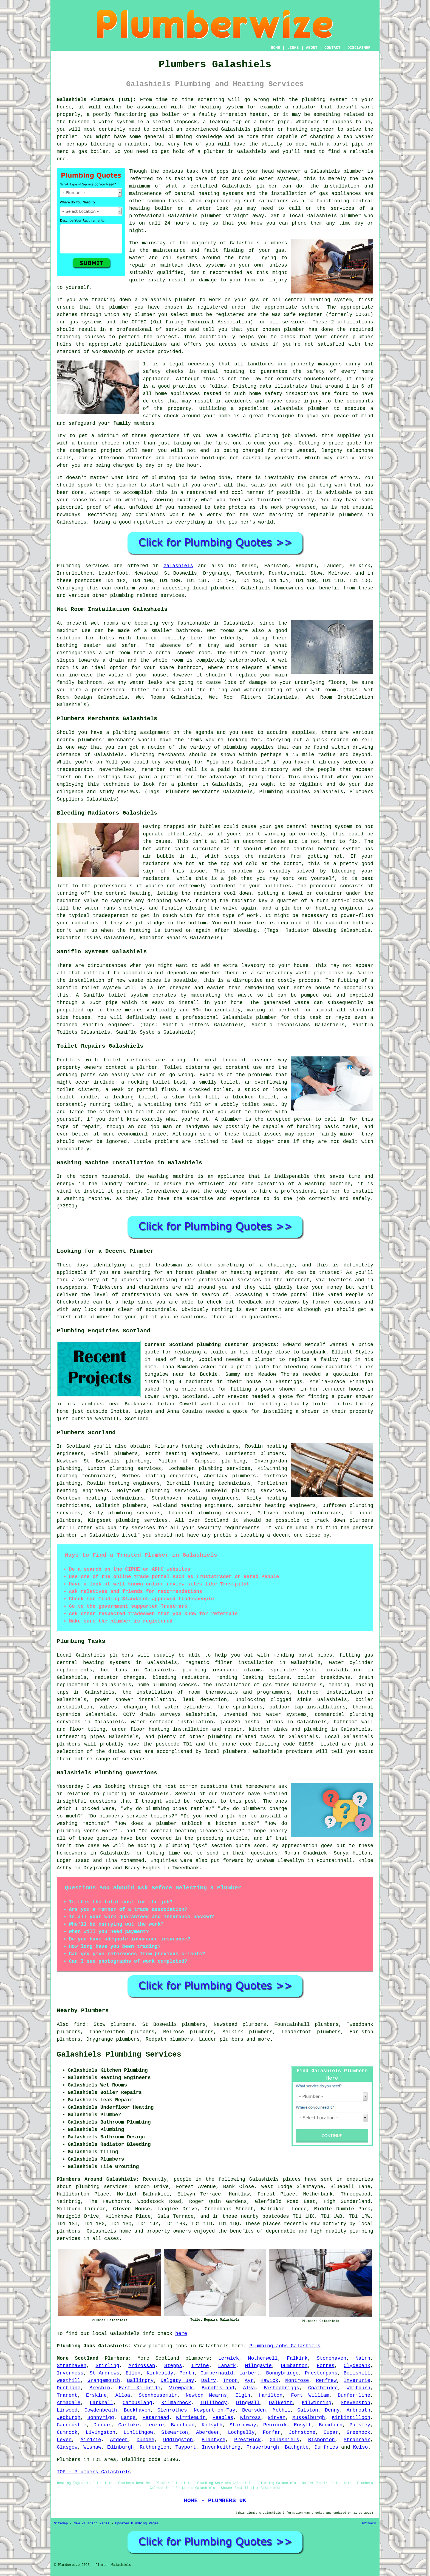  Describe the element at coordinates (254, 2410) in the screenshot. I see `Bearsden` at that location.